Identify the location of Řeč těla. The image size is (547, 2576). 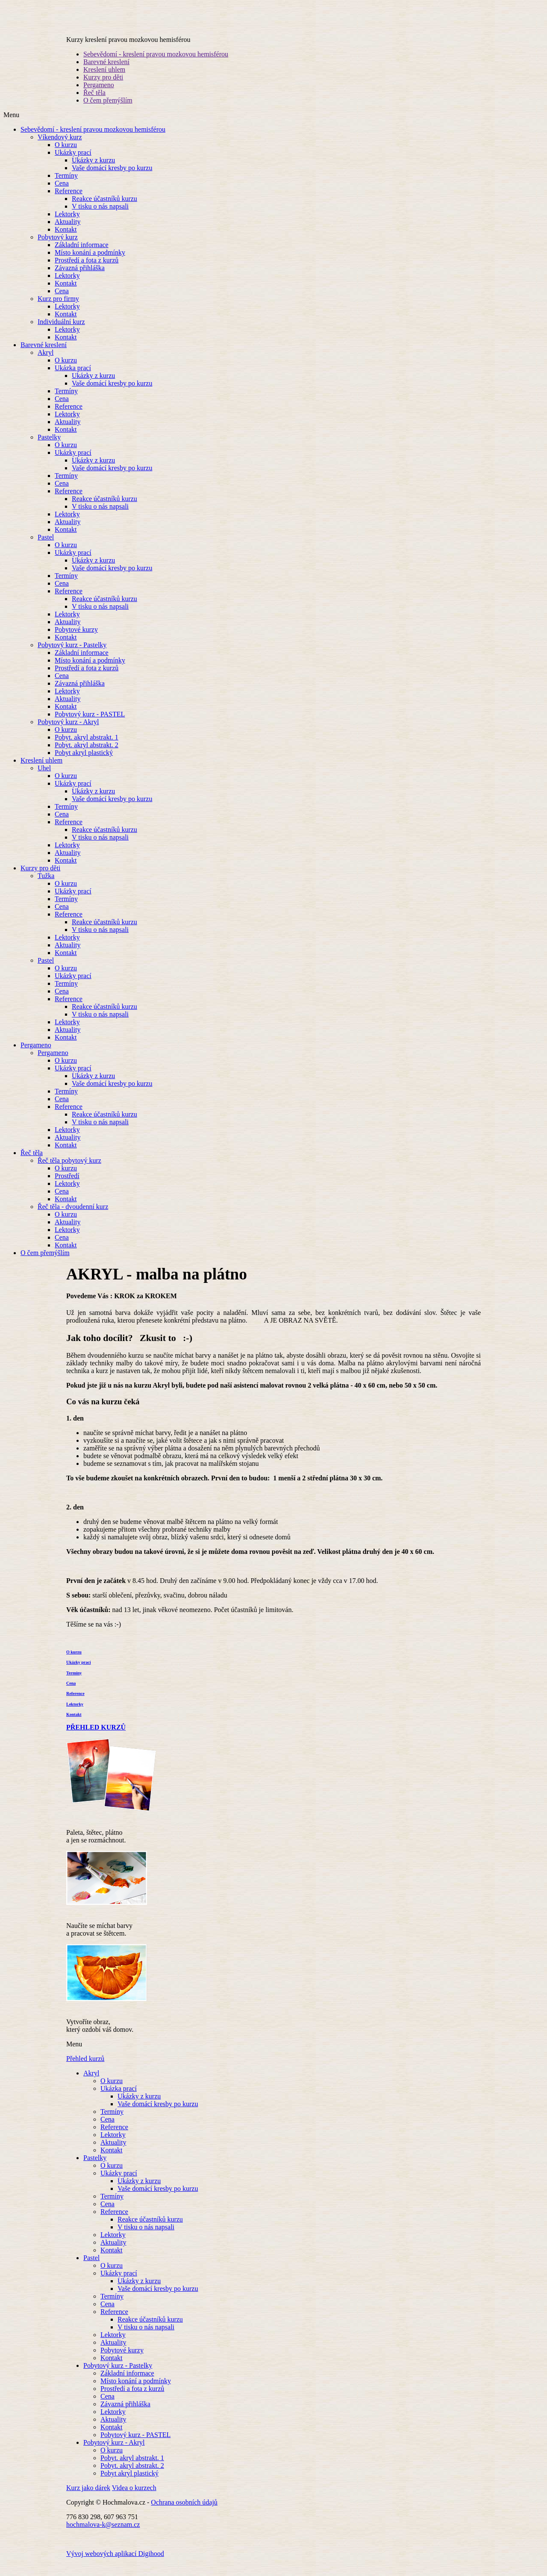
(94, 104).